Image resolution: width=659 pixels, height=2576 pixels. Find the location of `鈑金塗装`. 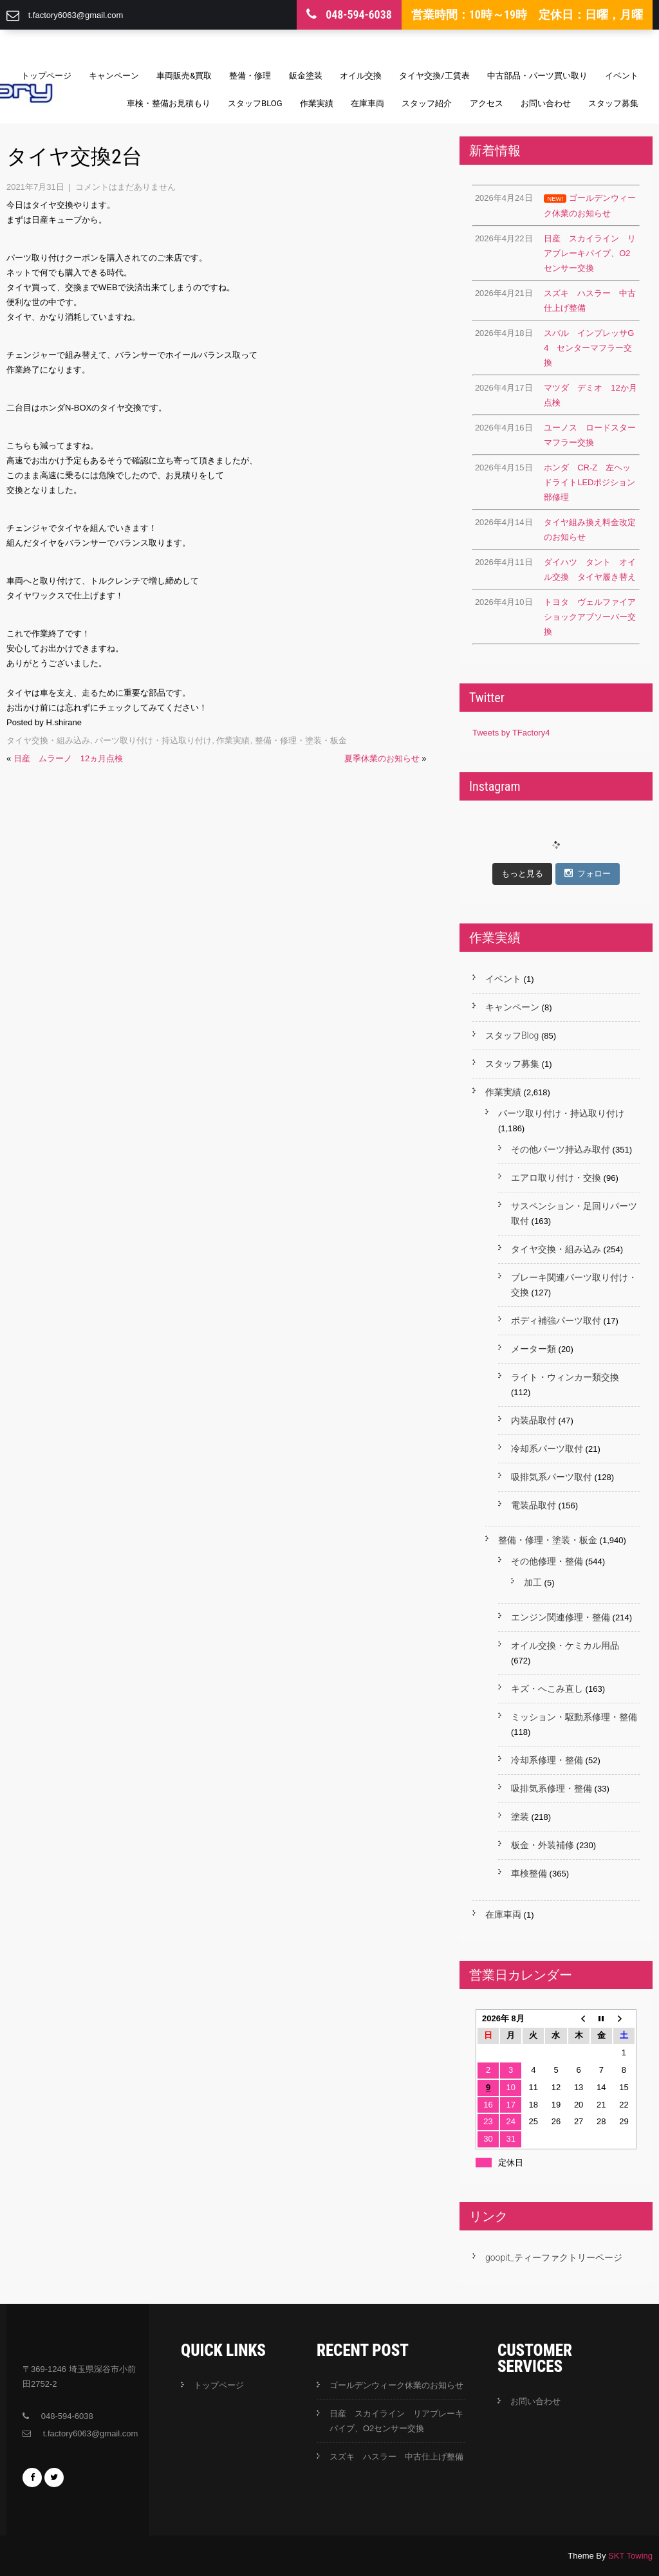

鈑金塗装 is located at coordinates (305, 75).